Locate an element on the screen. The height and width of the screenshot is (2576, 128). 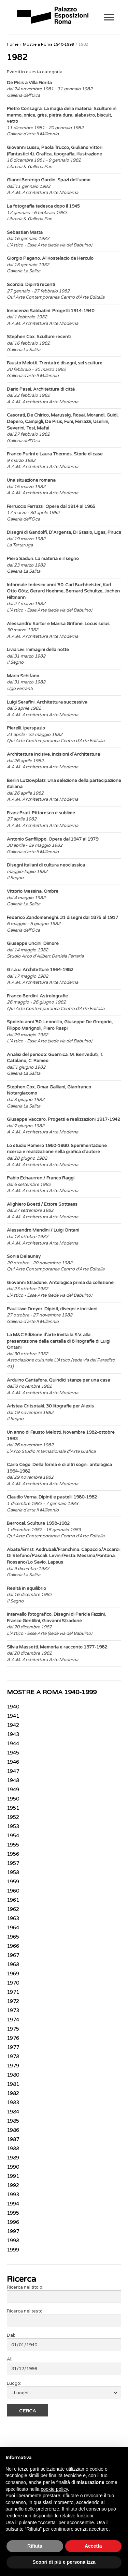
1942 is located at coordinates (13, 1725).